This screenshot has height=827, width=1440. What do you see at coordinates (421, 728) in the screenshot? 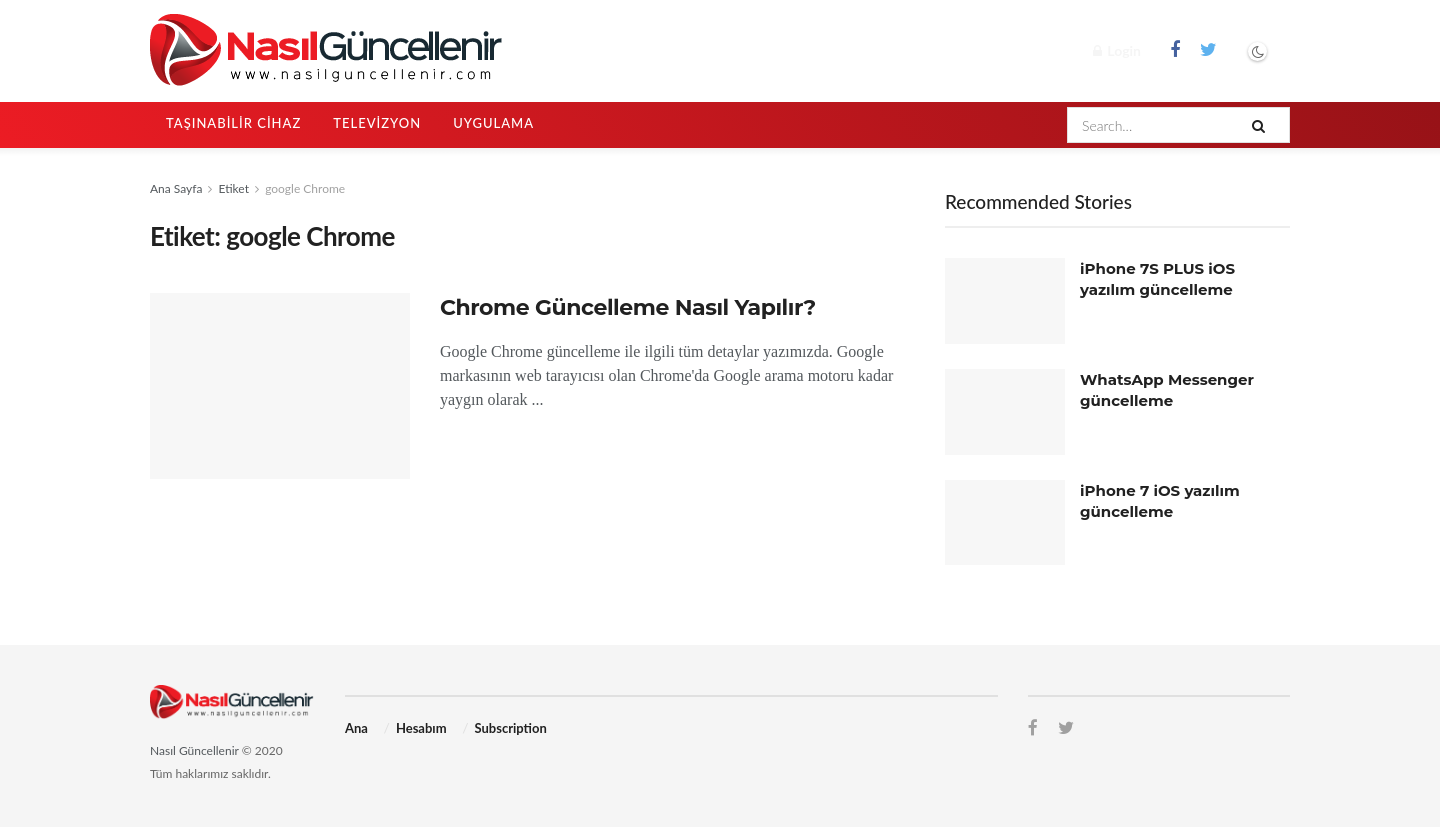
I see `Hesabım` at bounding box center [421, 728].